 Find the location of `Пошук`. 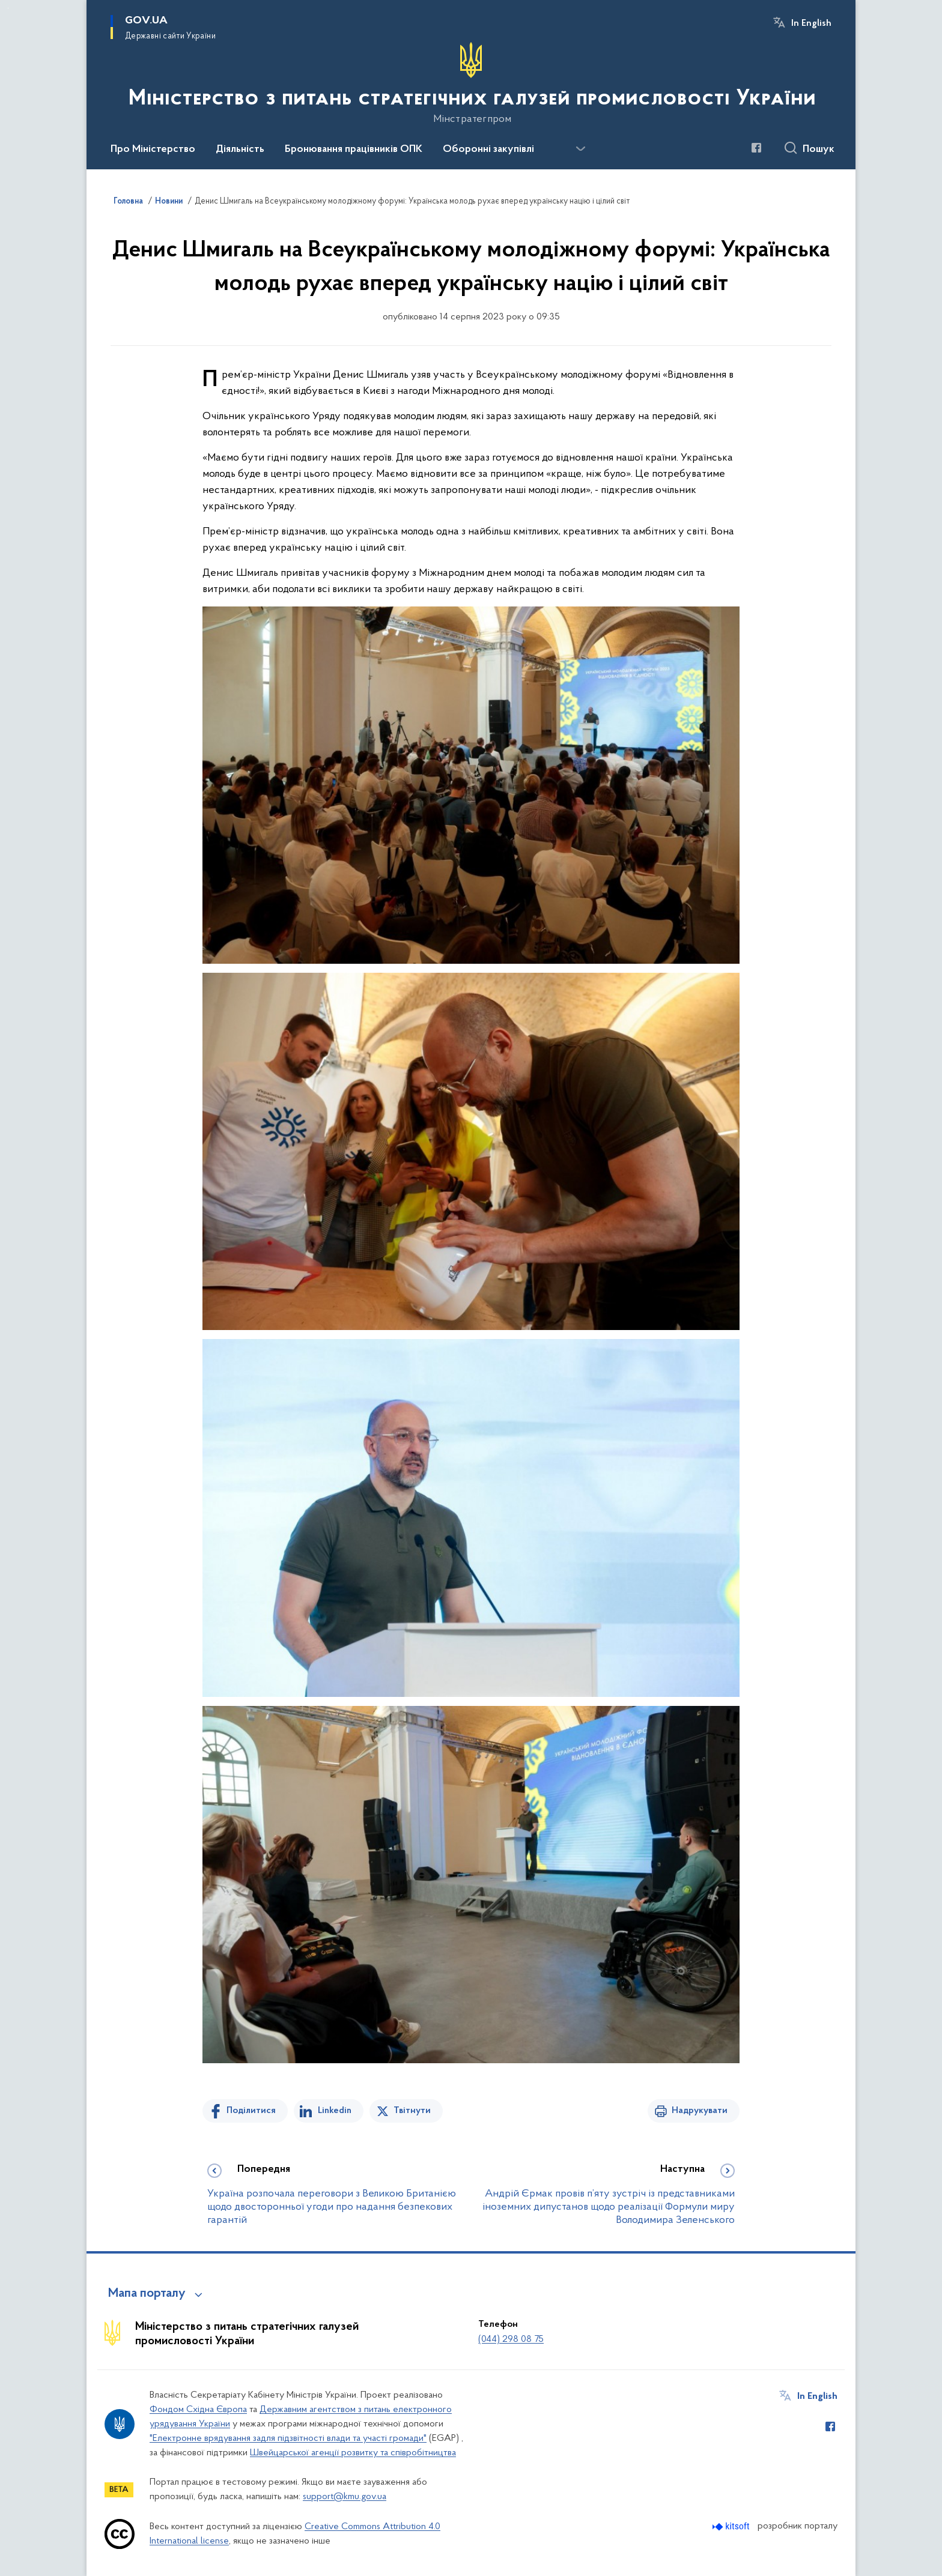

Пошук is located at coordinates (818, 149).